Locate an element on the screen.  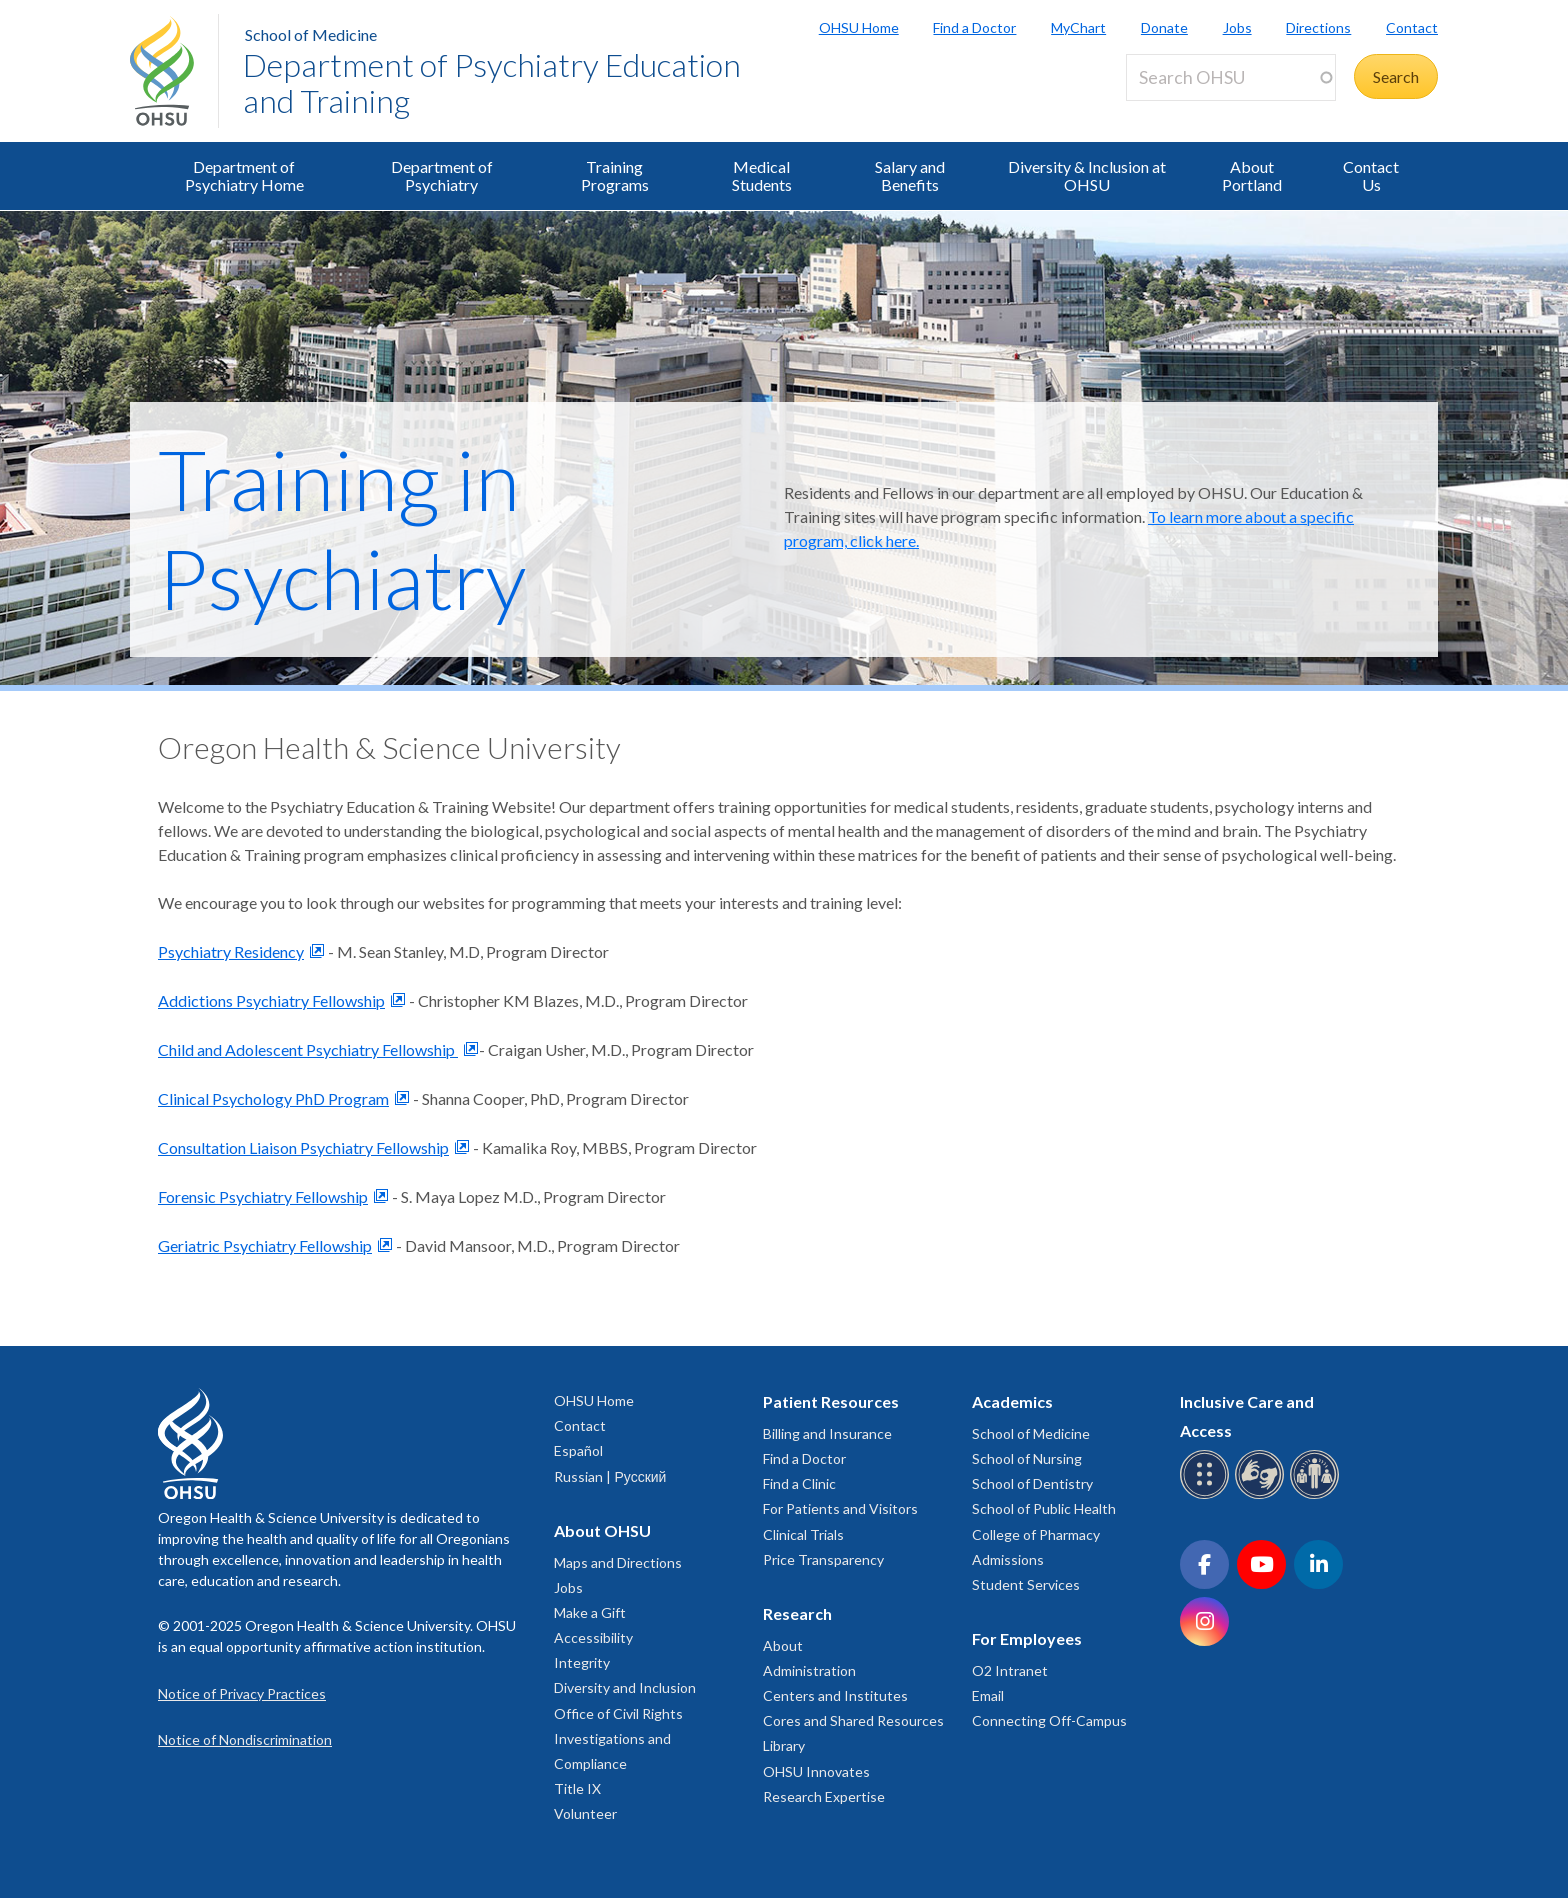
Diversity & Inclusion at OHSU is located at coordinates (1087, 175).